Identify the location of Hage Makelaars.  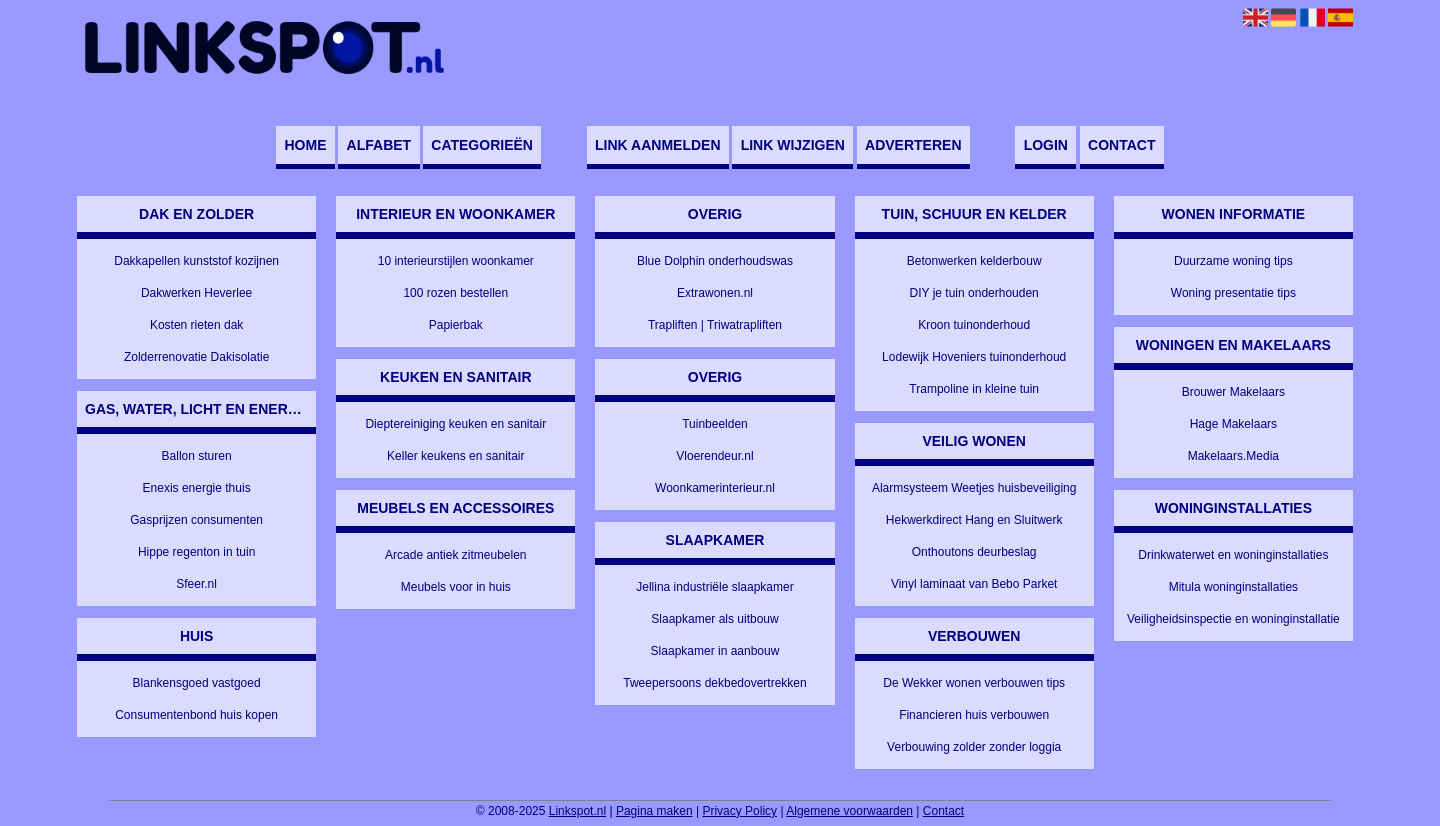
(1233, 424).